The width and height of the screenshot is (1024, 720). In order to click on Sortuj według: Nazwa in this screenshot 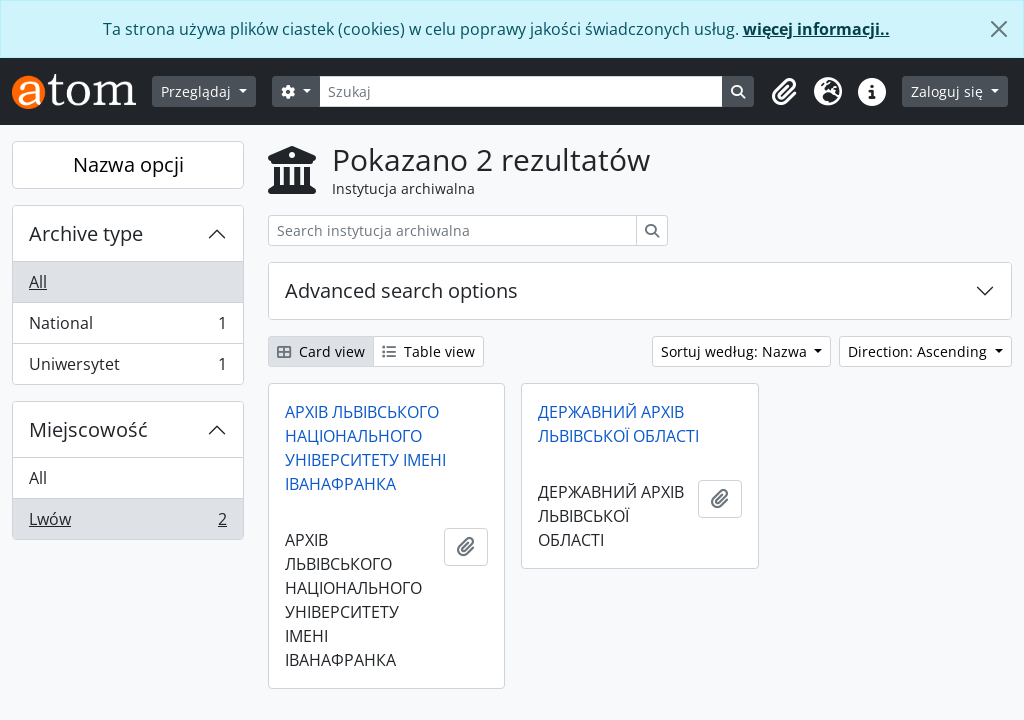, I will do `click(736, 351)`.